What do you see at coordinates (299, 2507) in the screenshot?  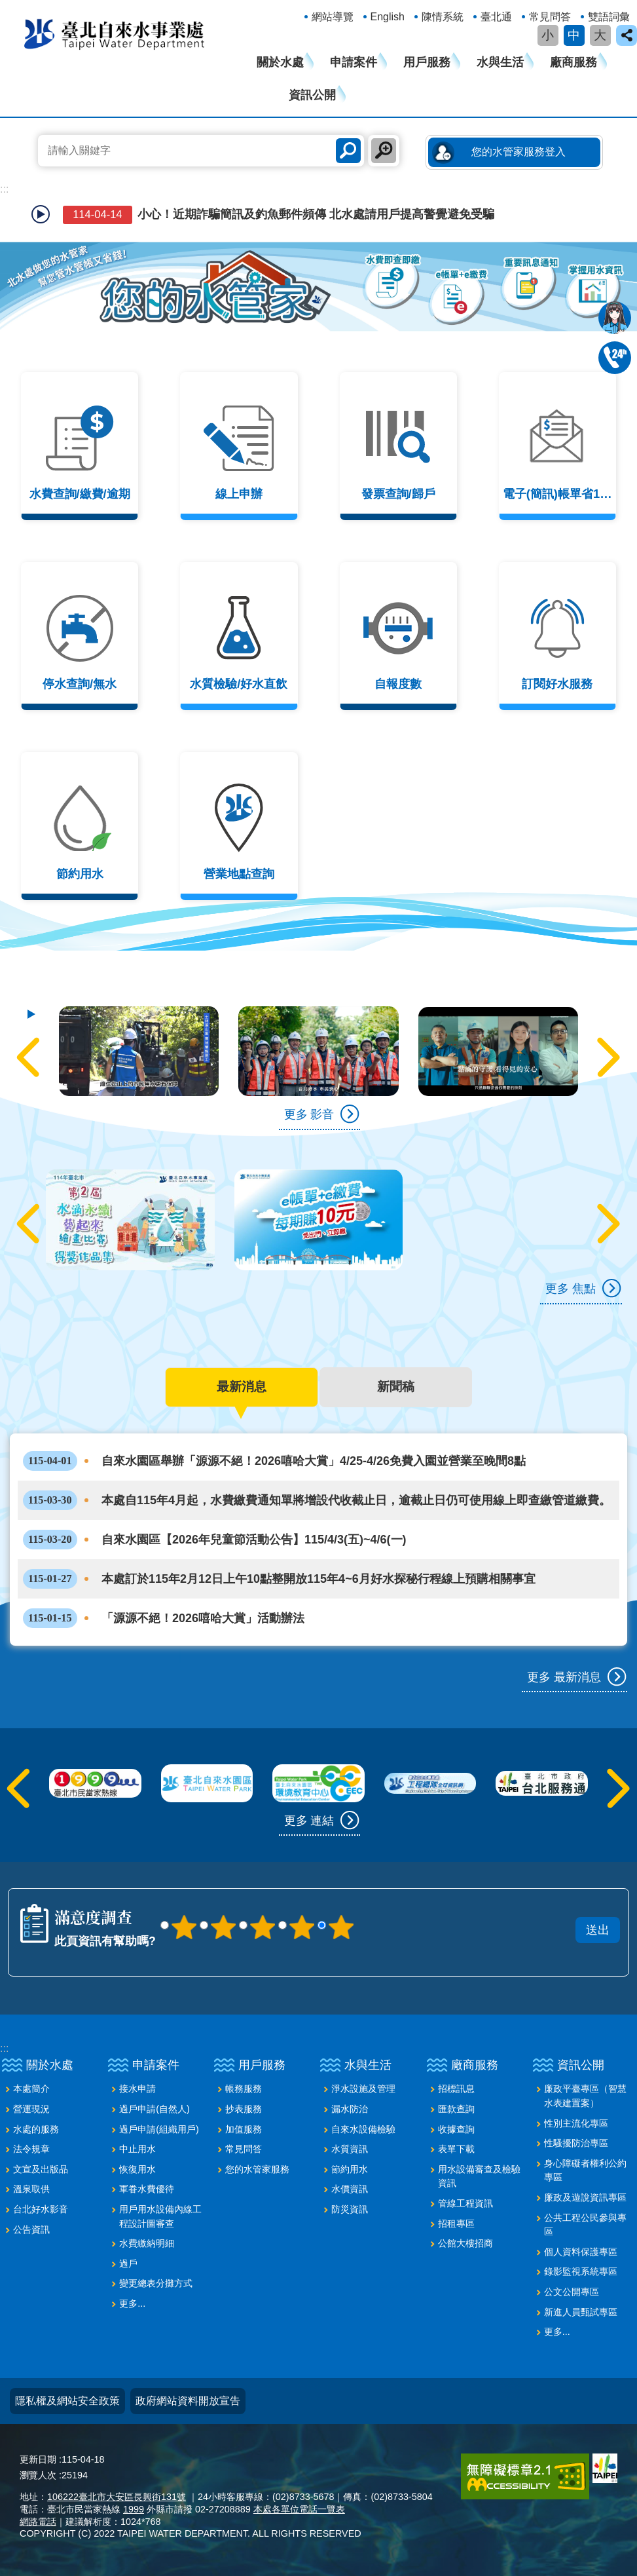 I see `本處各單位電話一覽表` at bounding box center [299, 2507].